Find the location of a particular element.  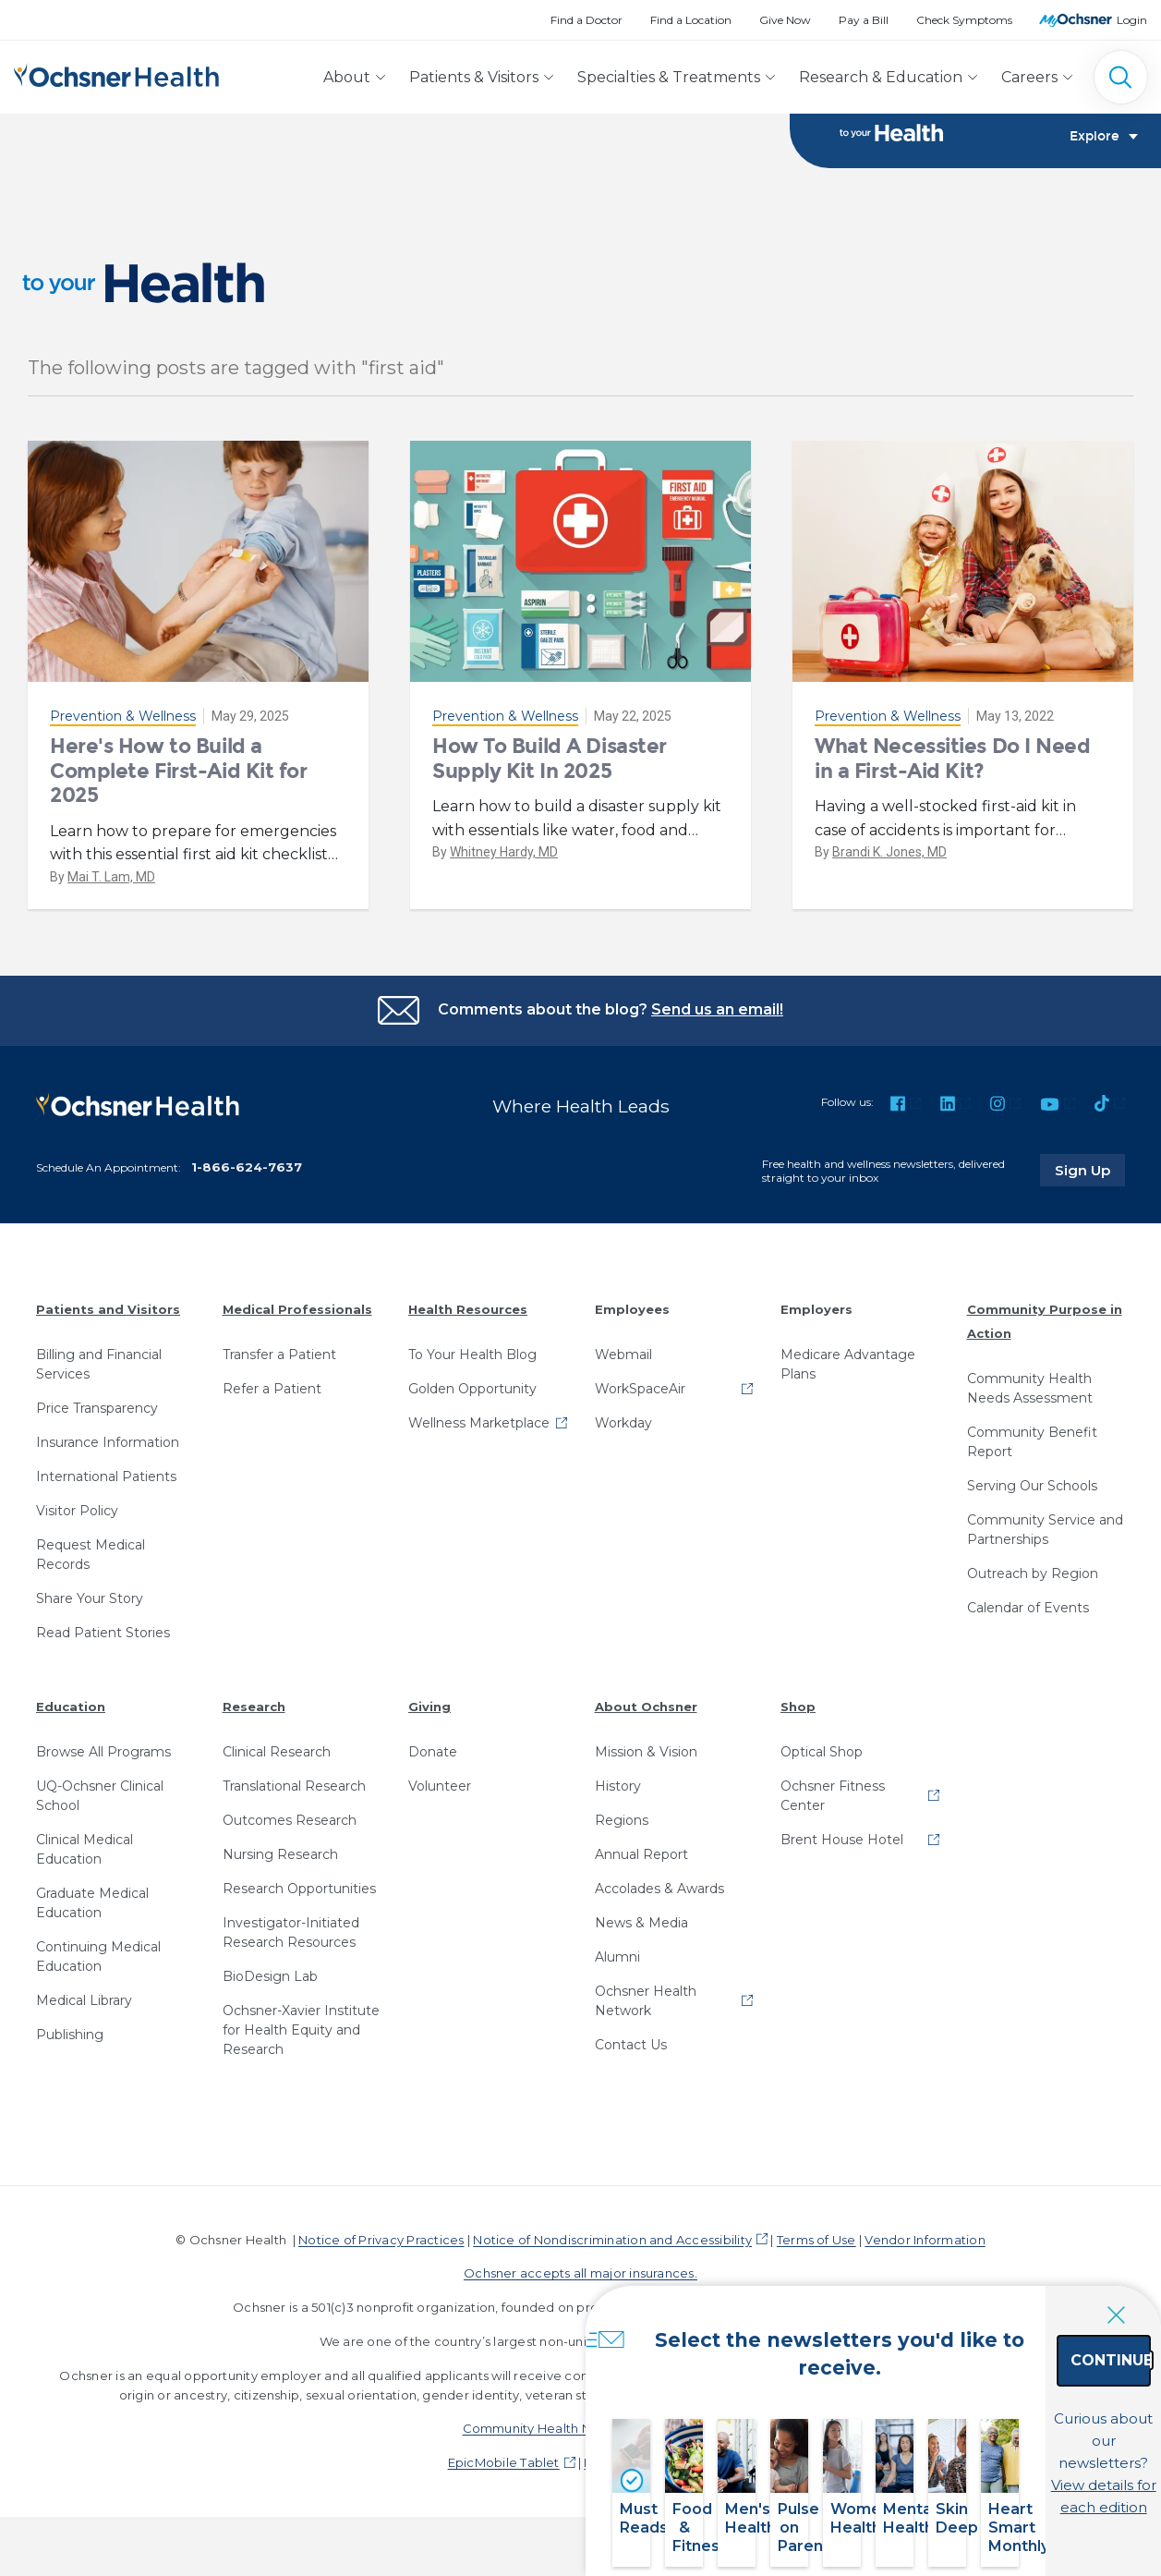

Share Your Story is located at coordinates (89, 1610).